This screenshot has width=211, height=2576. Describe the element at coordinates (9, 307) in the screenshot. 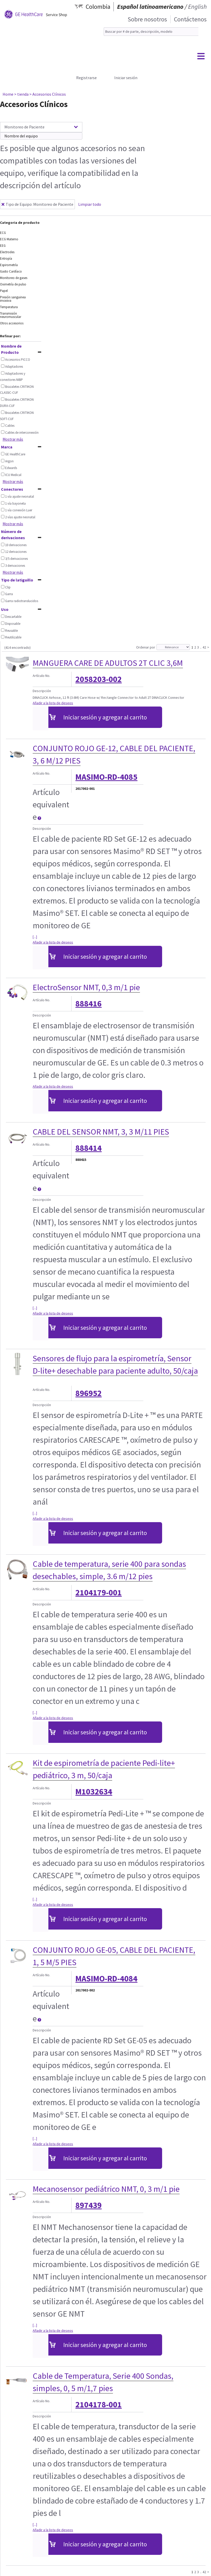

I see `Temperatura` at that location.